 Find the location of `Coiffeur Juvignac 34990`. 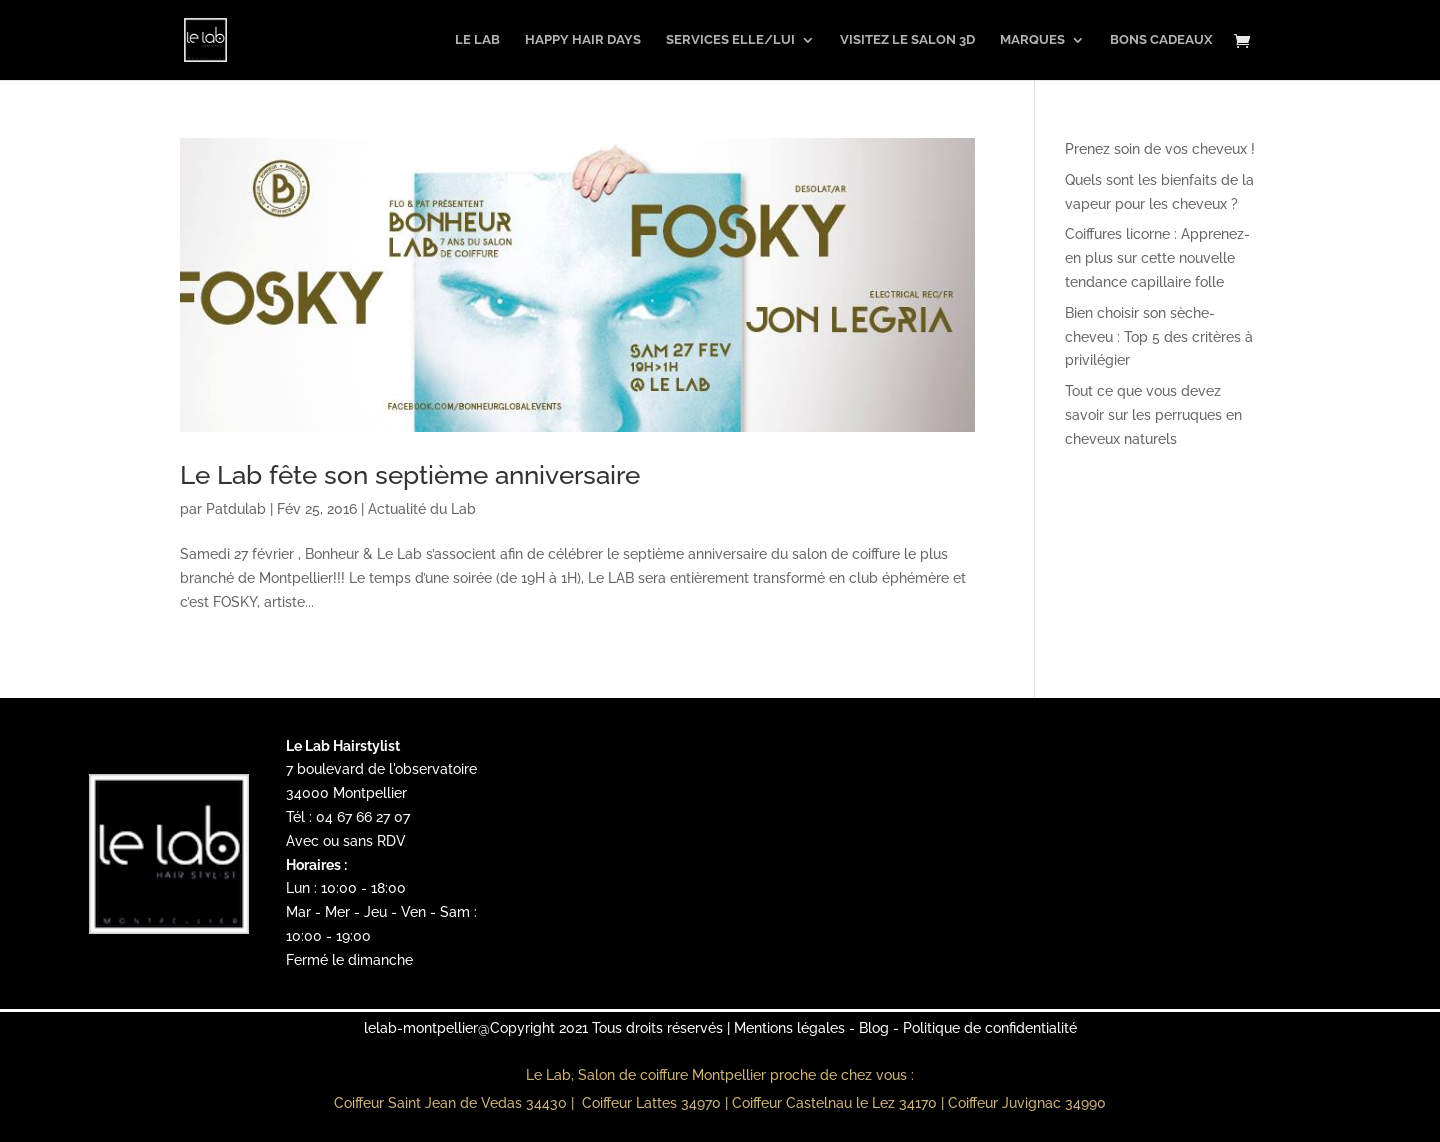

Coiffeur Juvignac 34990 is located at coordinates (1027, 1103).